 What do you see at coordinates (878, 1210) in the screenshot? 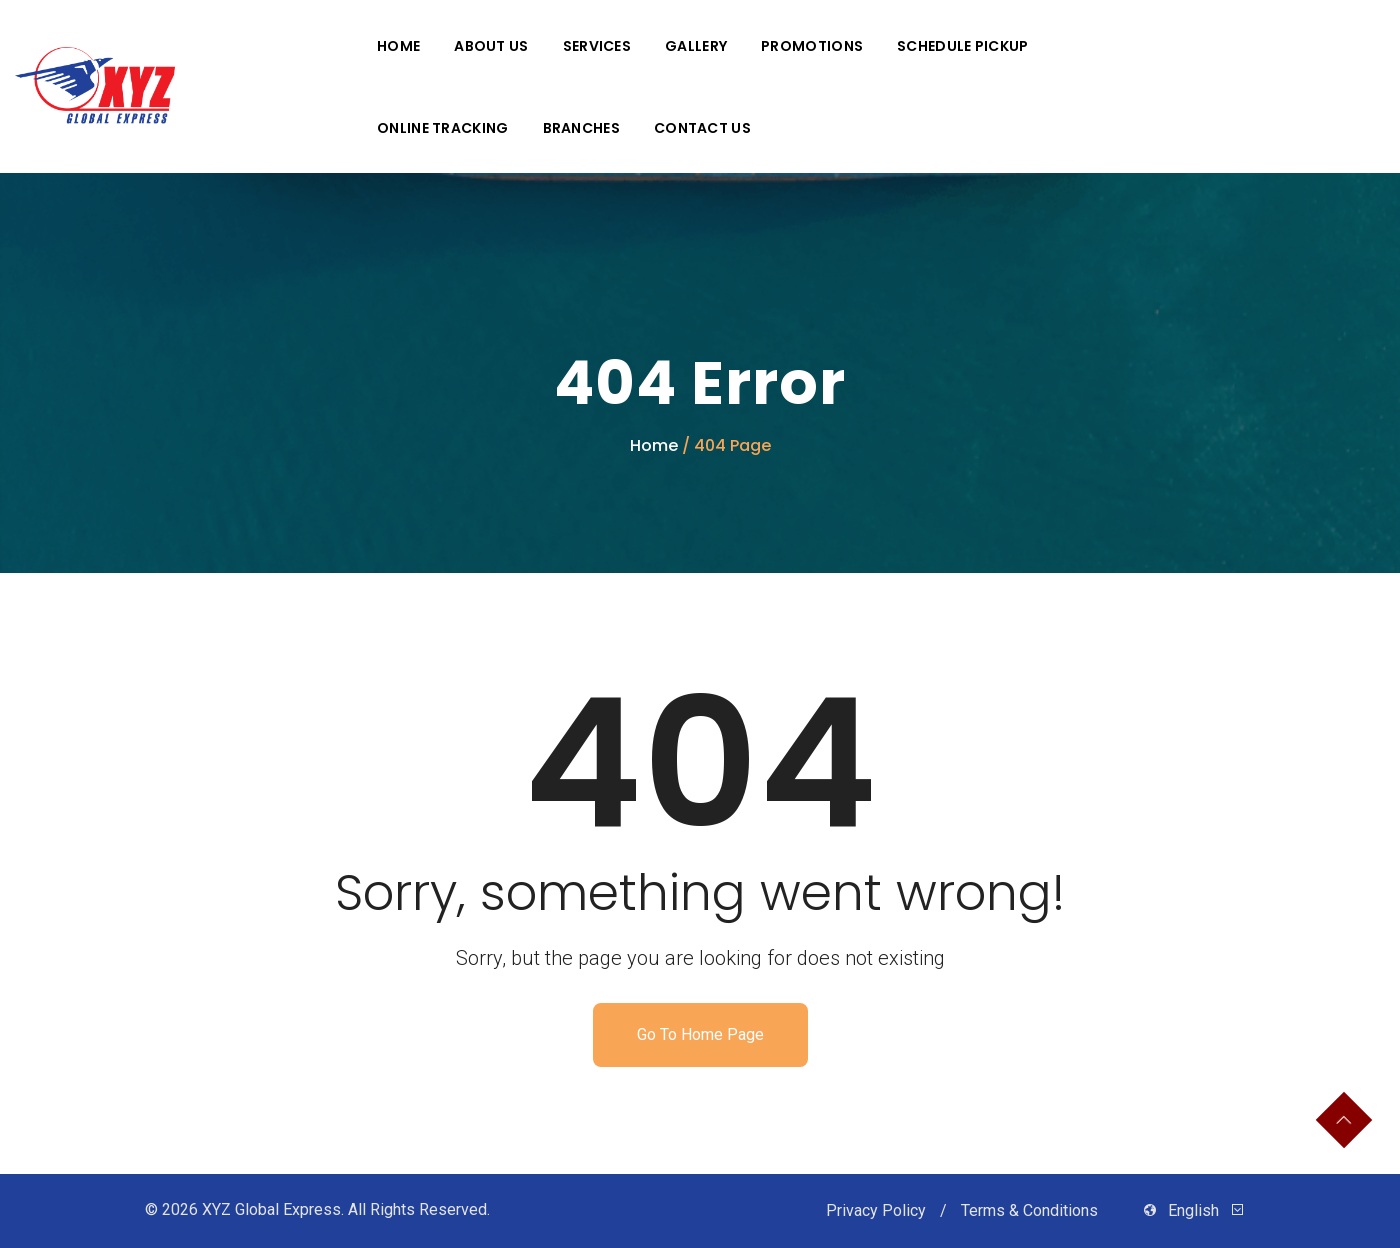
I see `Privacy Policy` at bounding box center [878, 1210].